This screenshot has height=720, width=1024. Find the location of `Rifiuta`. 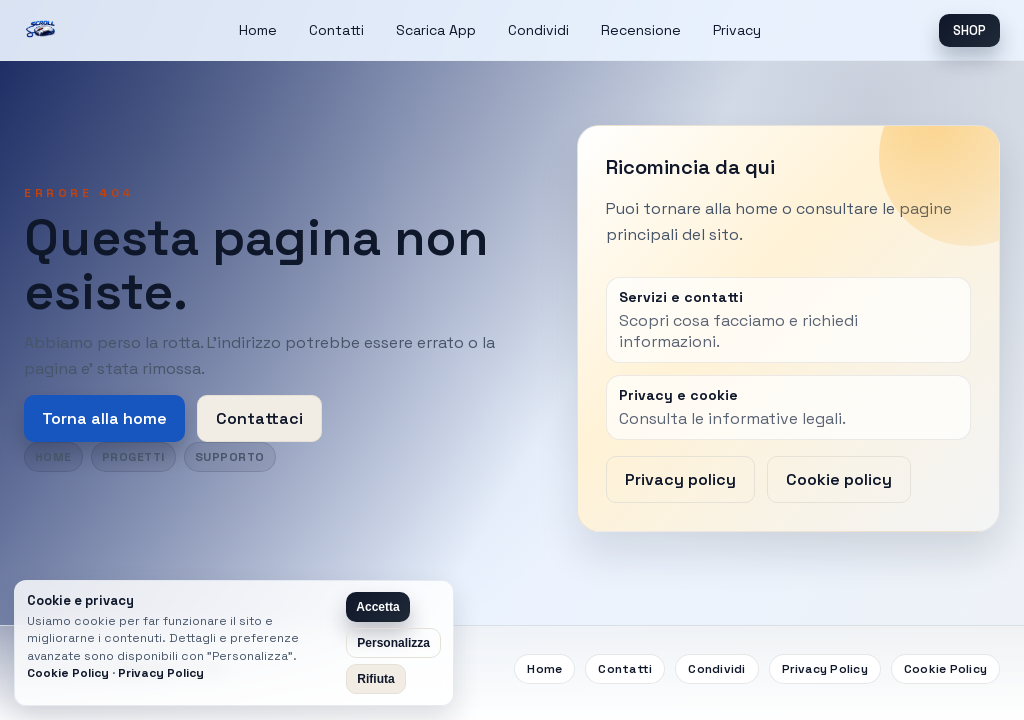

Rifiuta is located at coordinates (375, 679).